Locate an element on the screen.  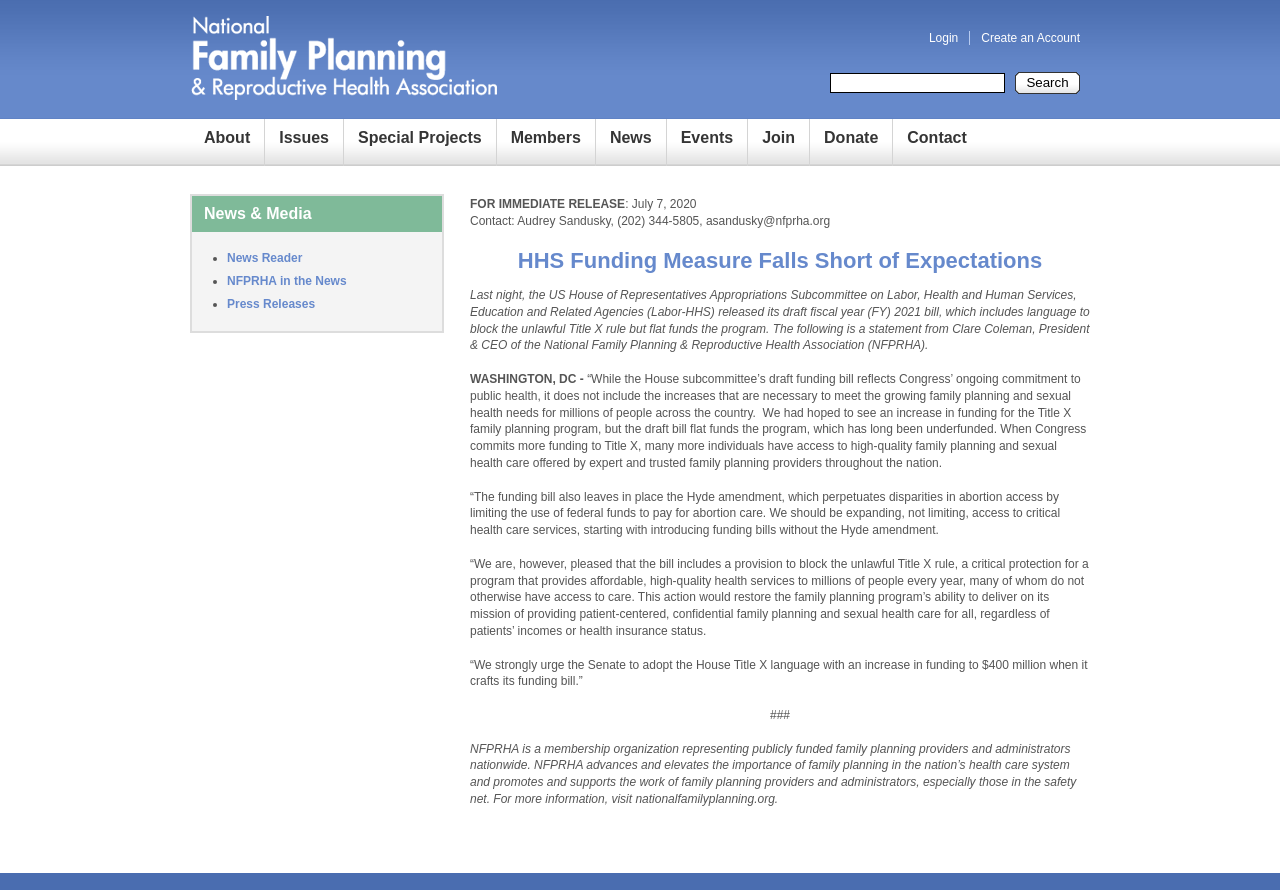
Login is located at coordinates (943, 38).